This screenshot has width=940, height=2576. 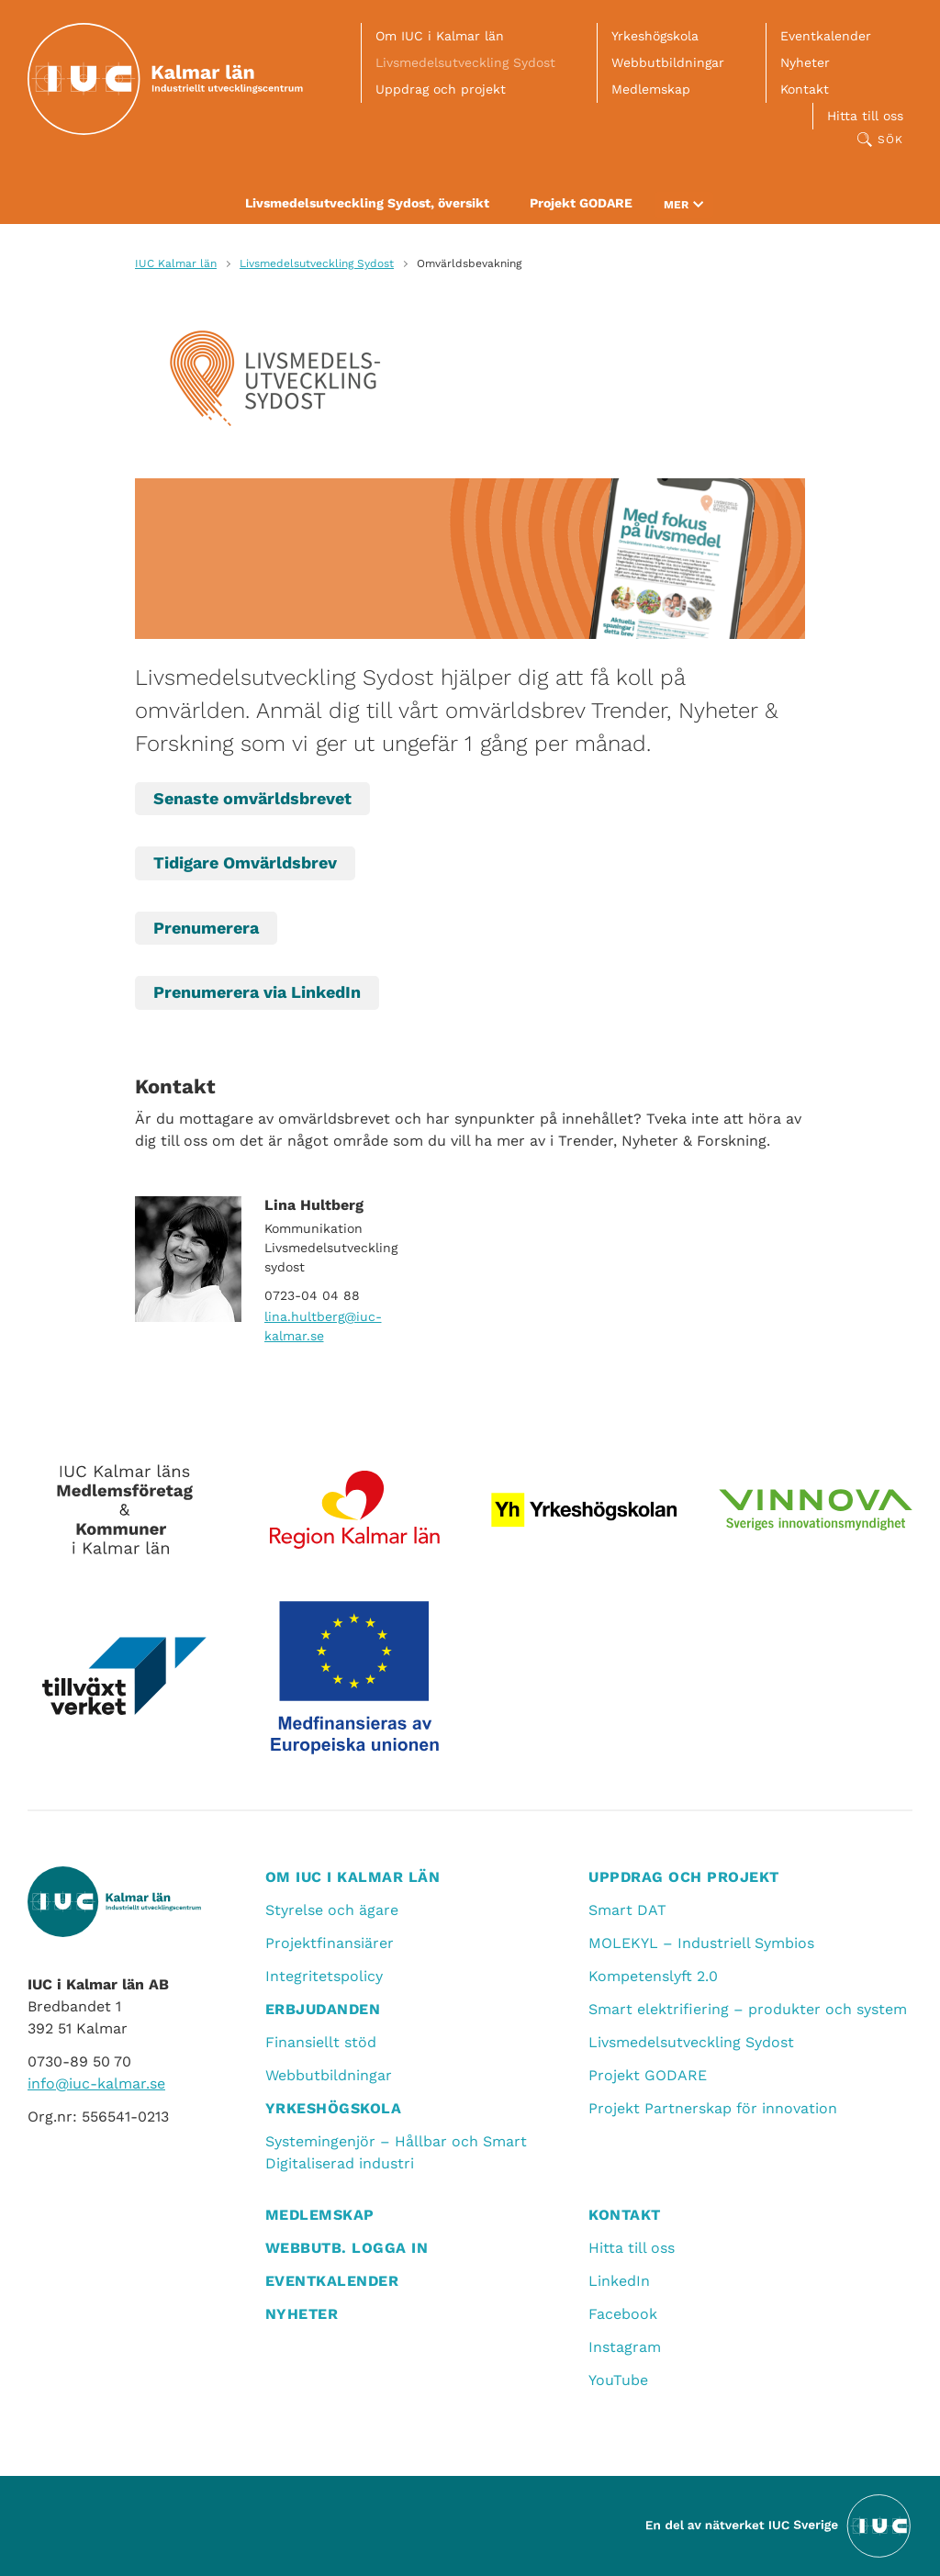 I want to click on Tidigare Omvärldsbrev, so click(x=245, y=862).